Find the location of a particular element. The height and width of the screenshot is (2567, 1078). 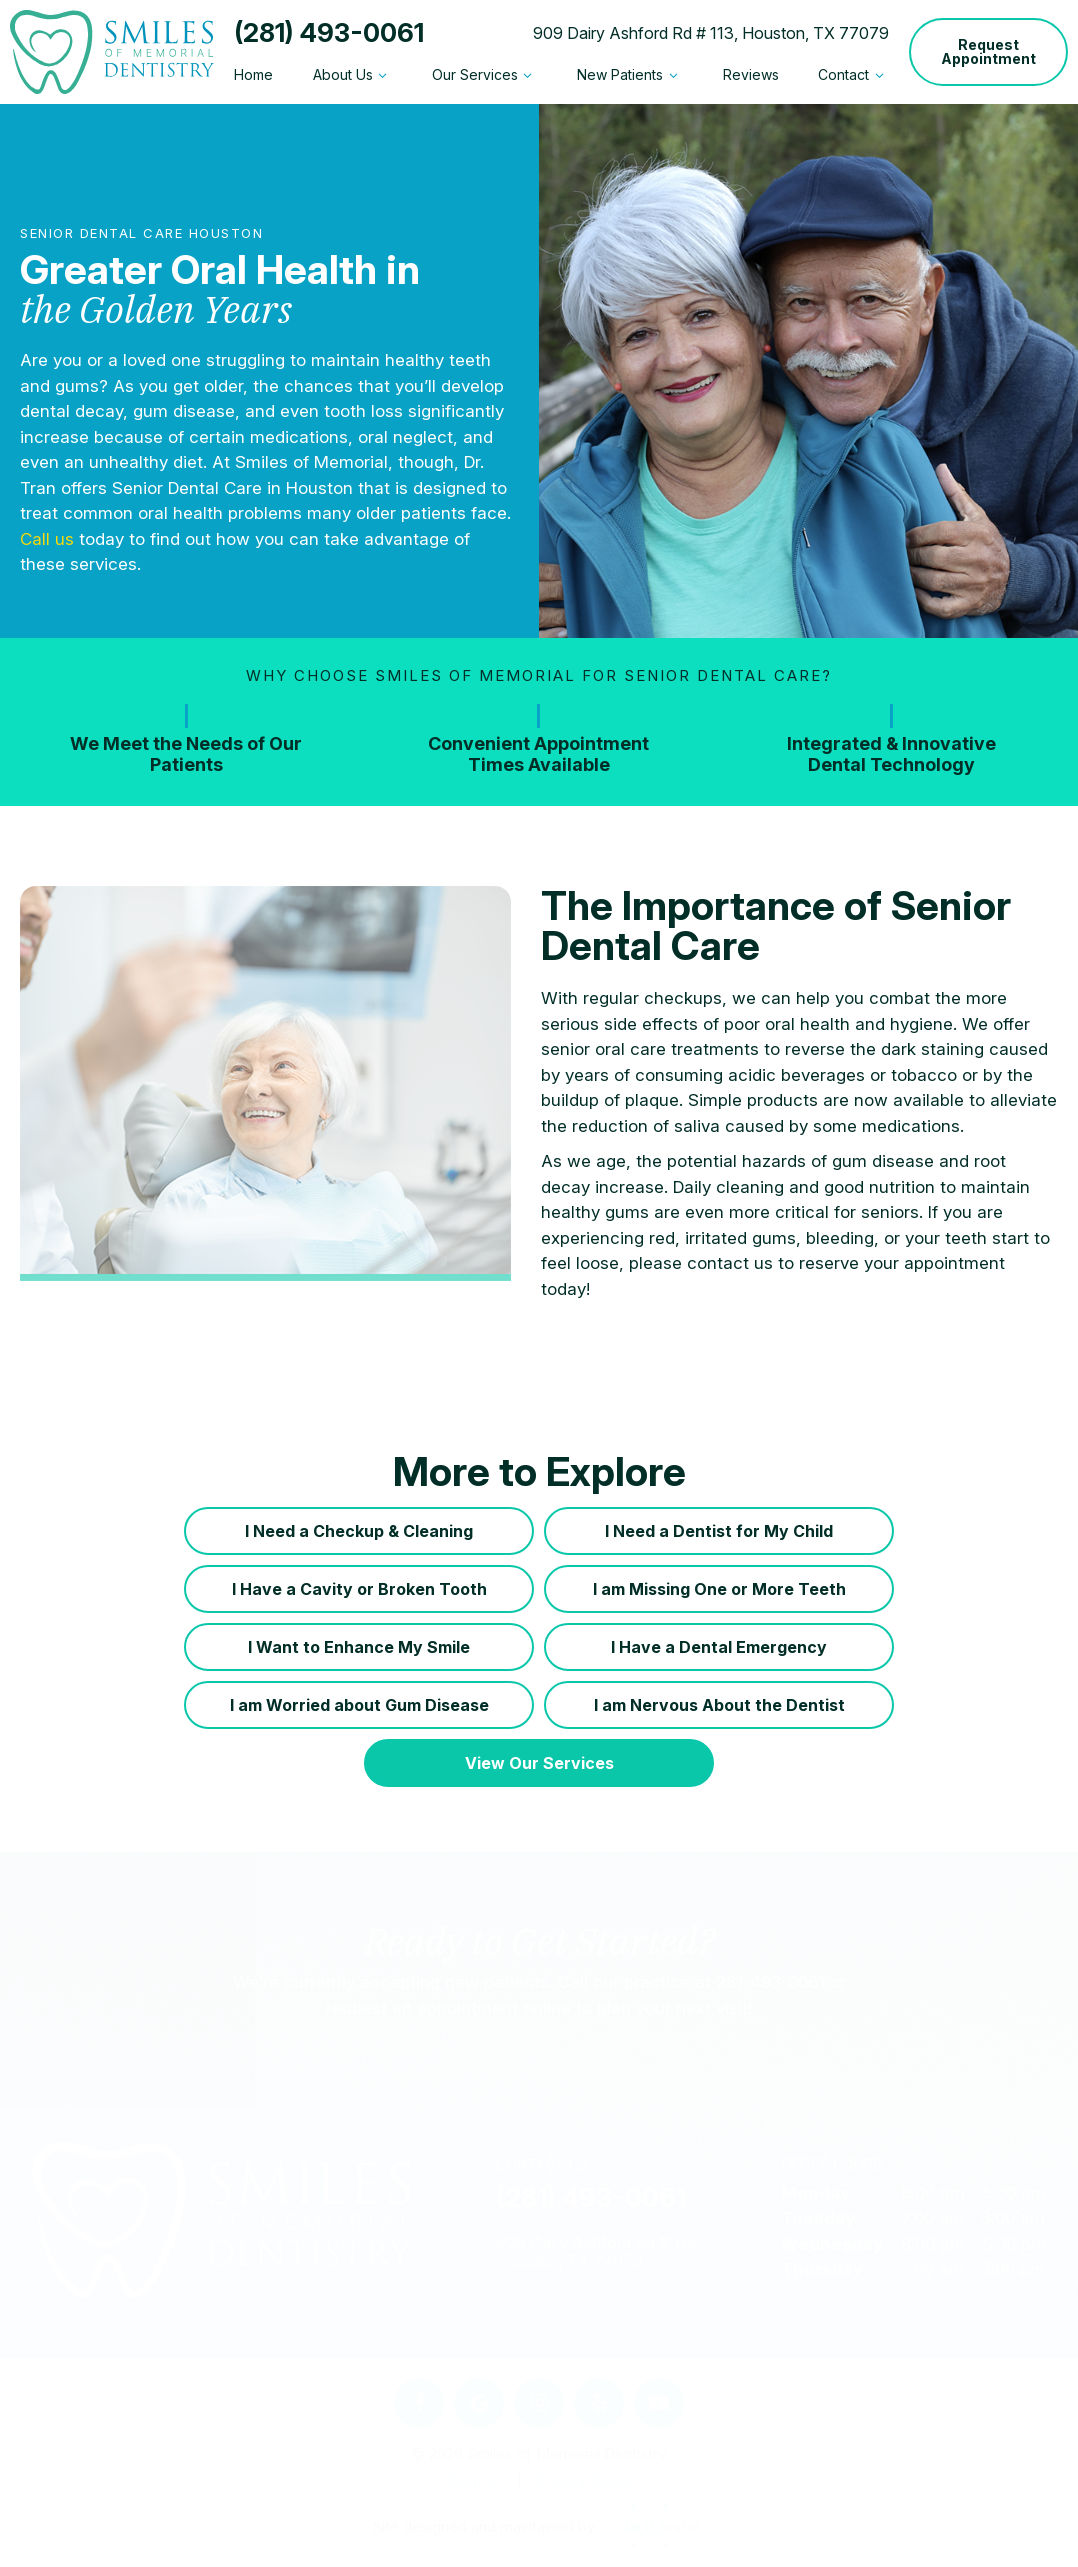

[Toggle submenu] is located at coordinates (383, 75).